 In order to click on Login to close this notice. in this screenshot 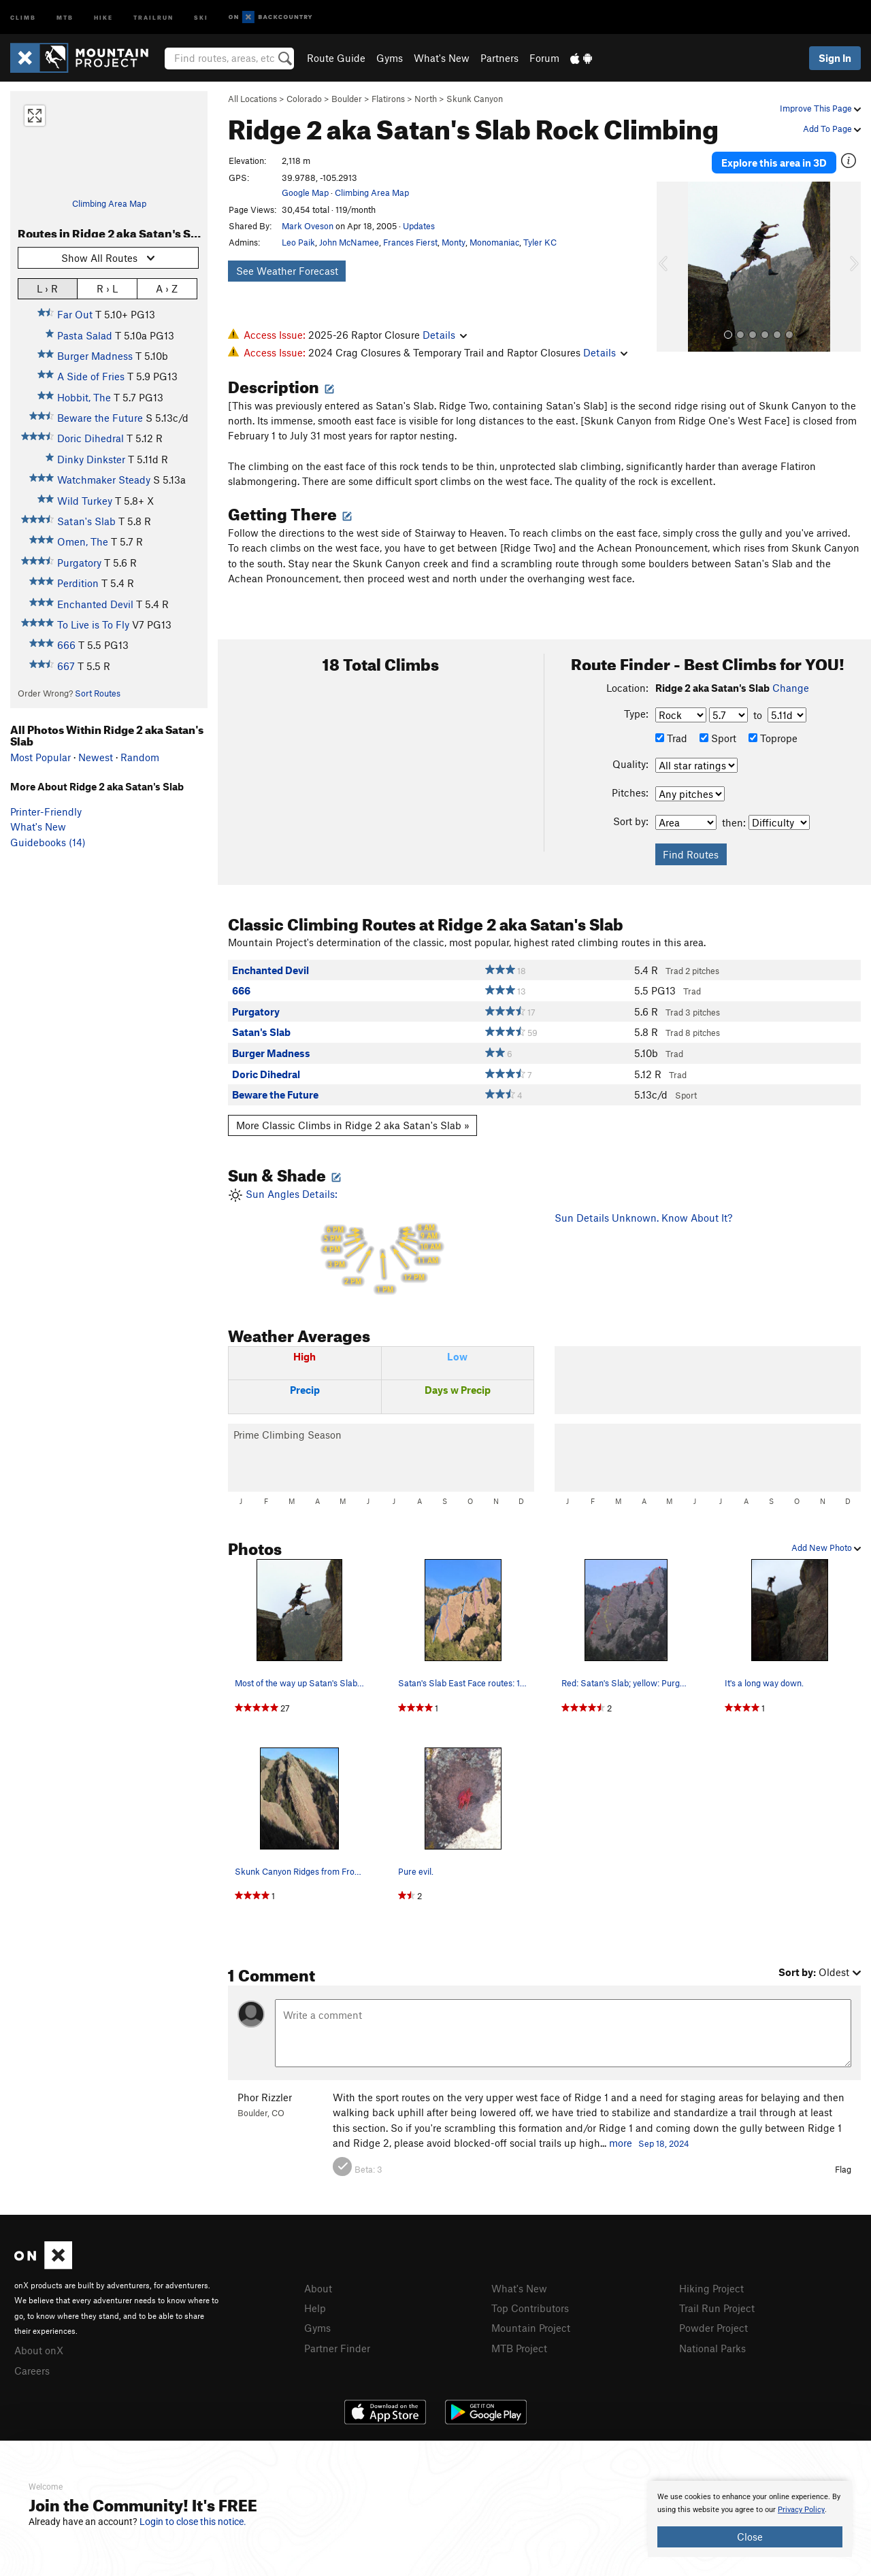, I will do `click(192, 2521)`.